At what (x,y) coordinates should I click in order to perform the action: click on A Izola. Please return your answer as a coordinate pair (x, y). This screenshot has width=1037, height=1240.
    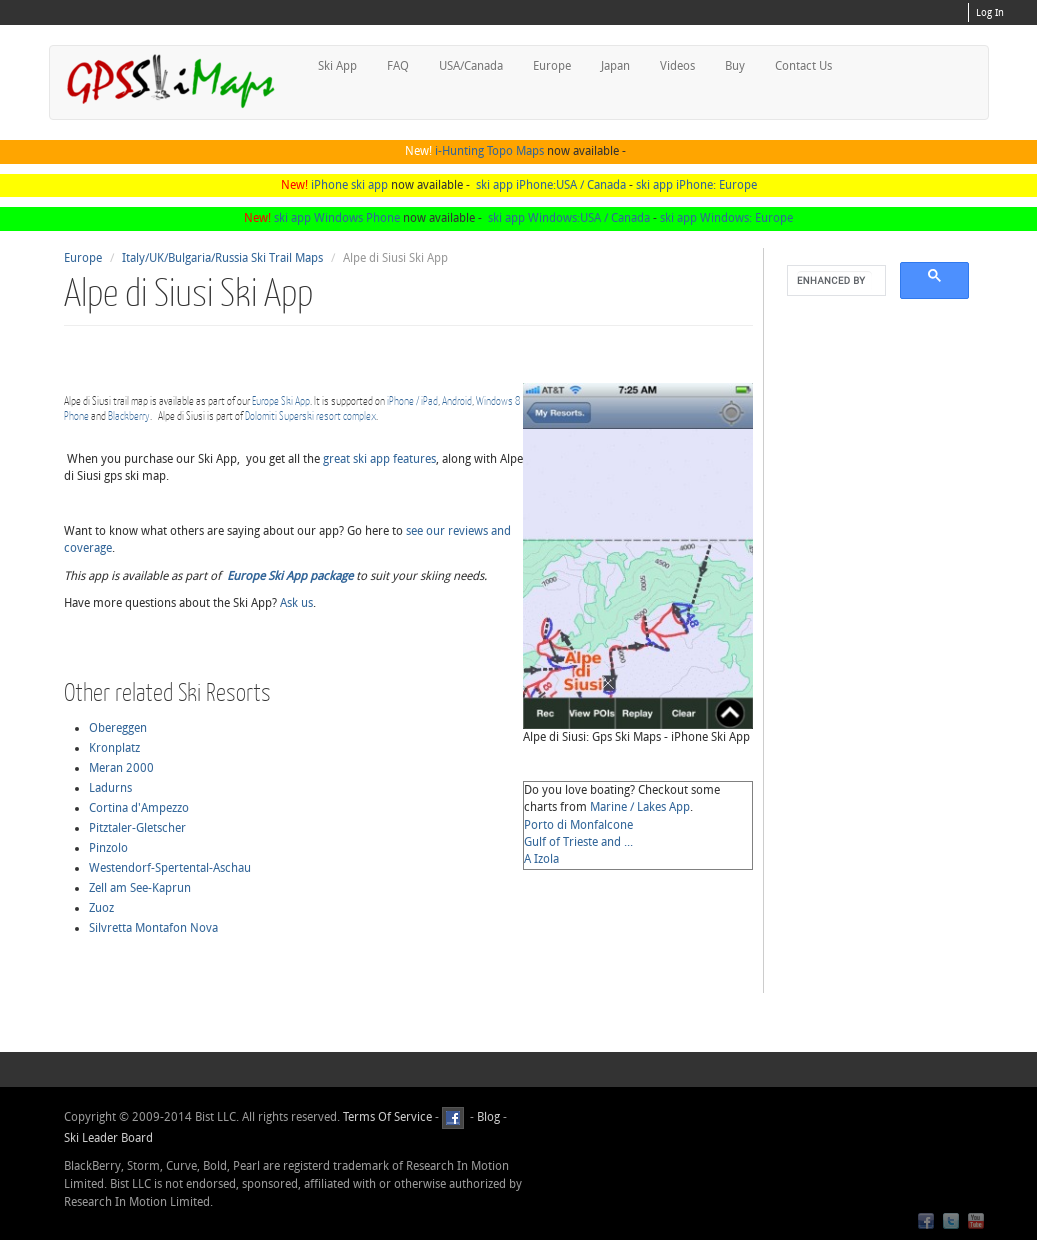
    Looking at the image, I should click on (541, 859).